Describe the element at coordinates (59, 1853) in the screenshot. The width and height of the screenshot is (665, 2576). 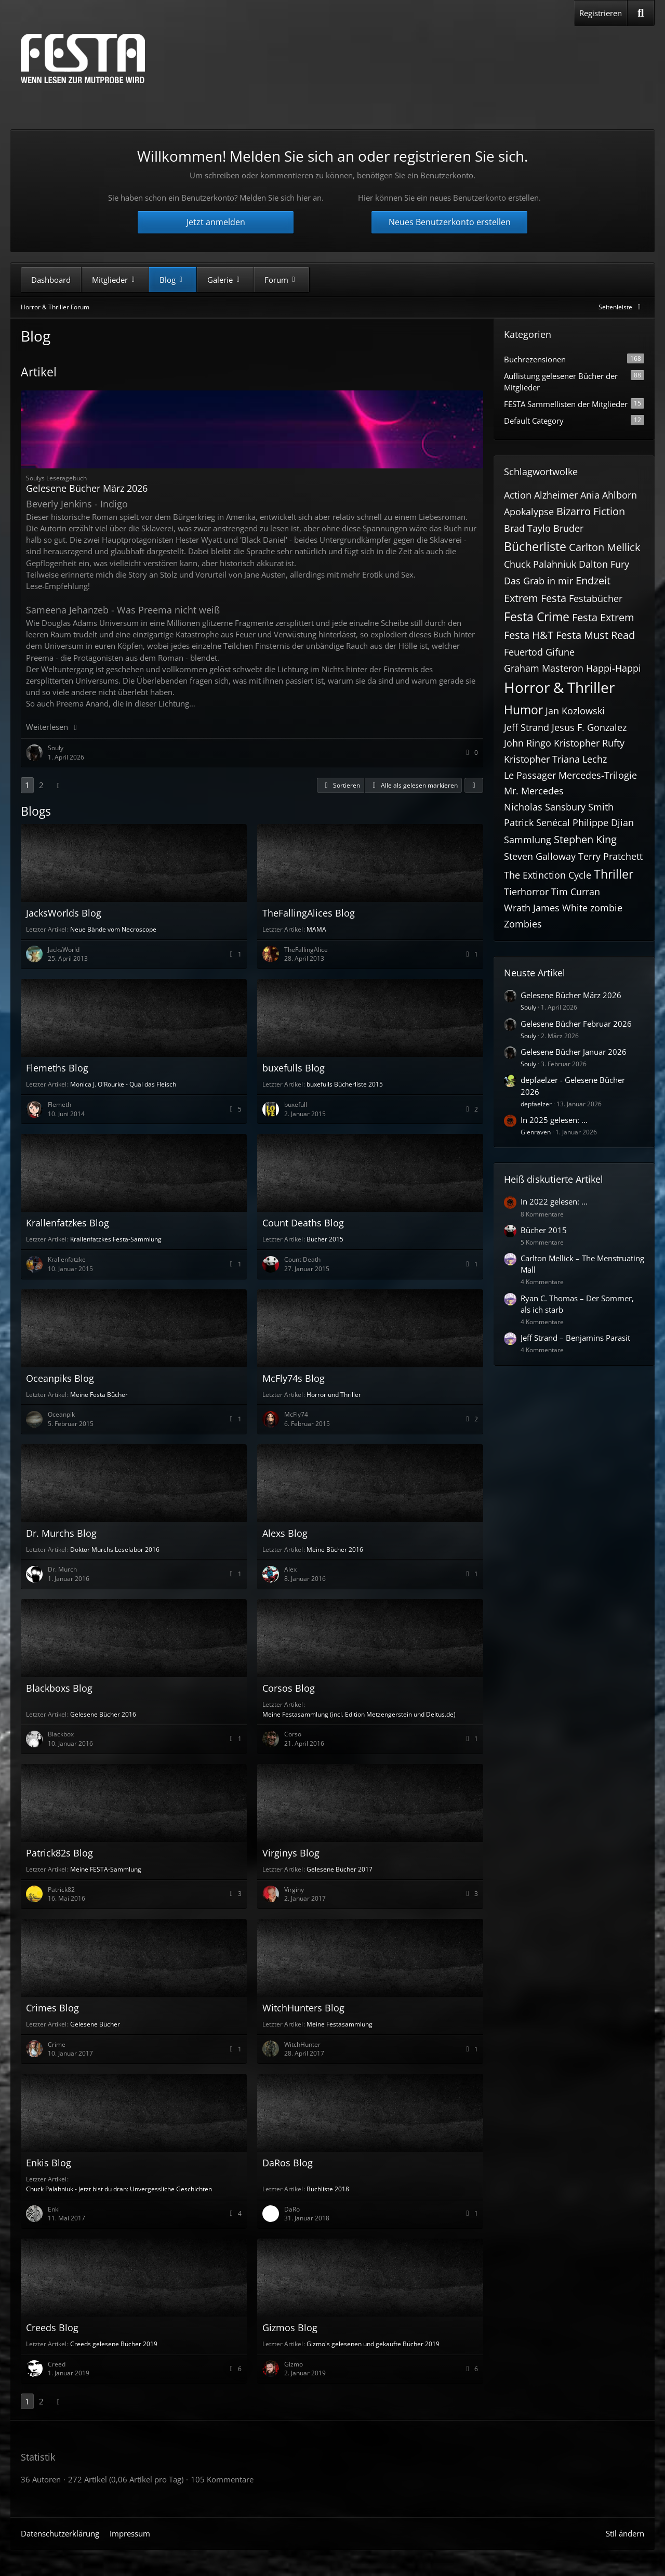
I see `Patrick82s Blog` at that location.